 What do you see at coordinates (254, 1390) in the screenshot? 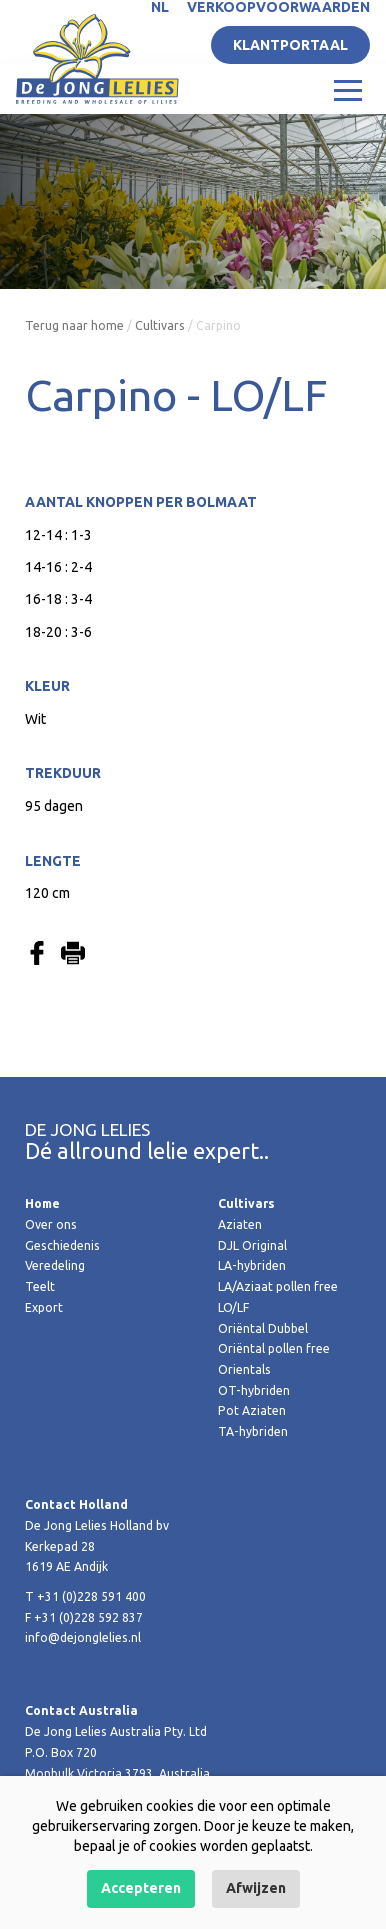
I see `OT-hybriden` at bounding box center [254, 1390].